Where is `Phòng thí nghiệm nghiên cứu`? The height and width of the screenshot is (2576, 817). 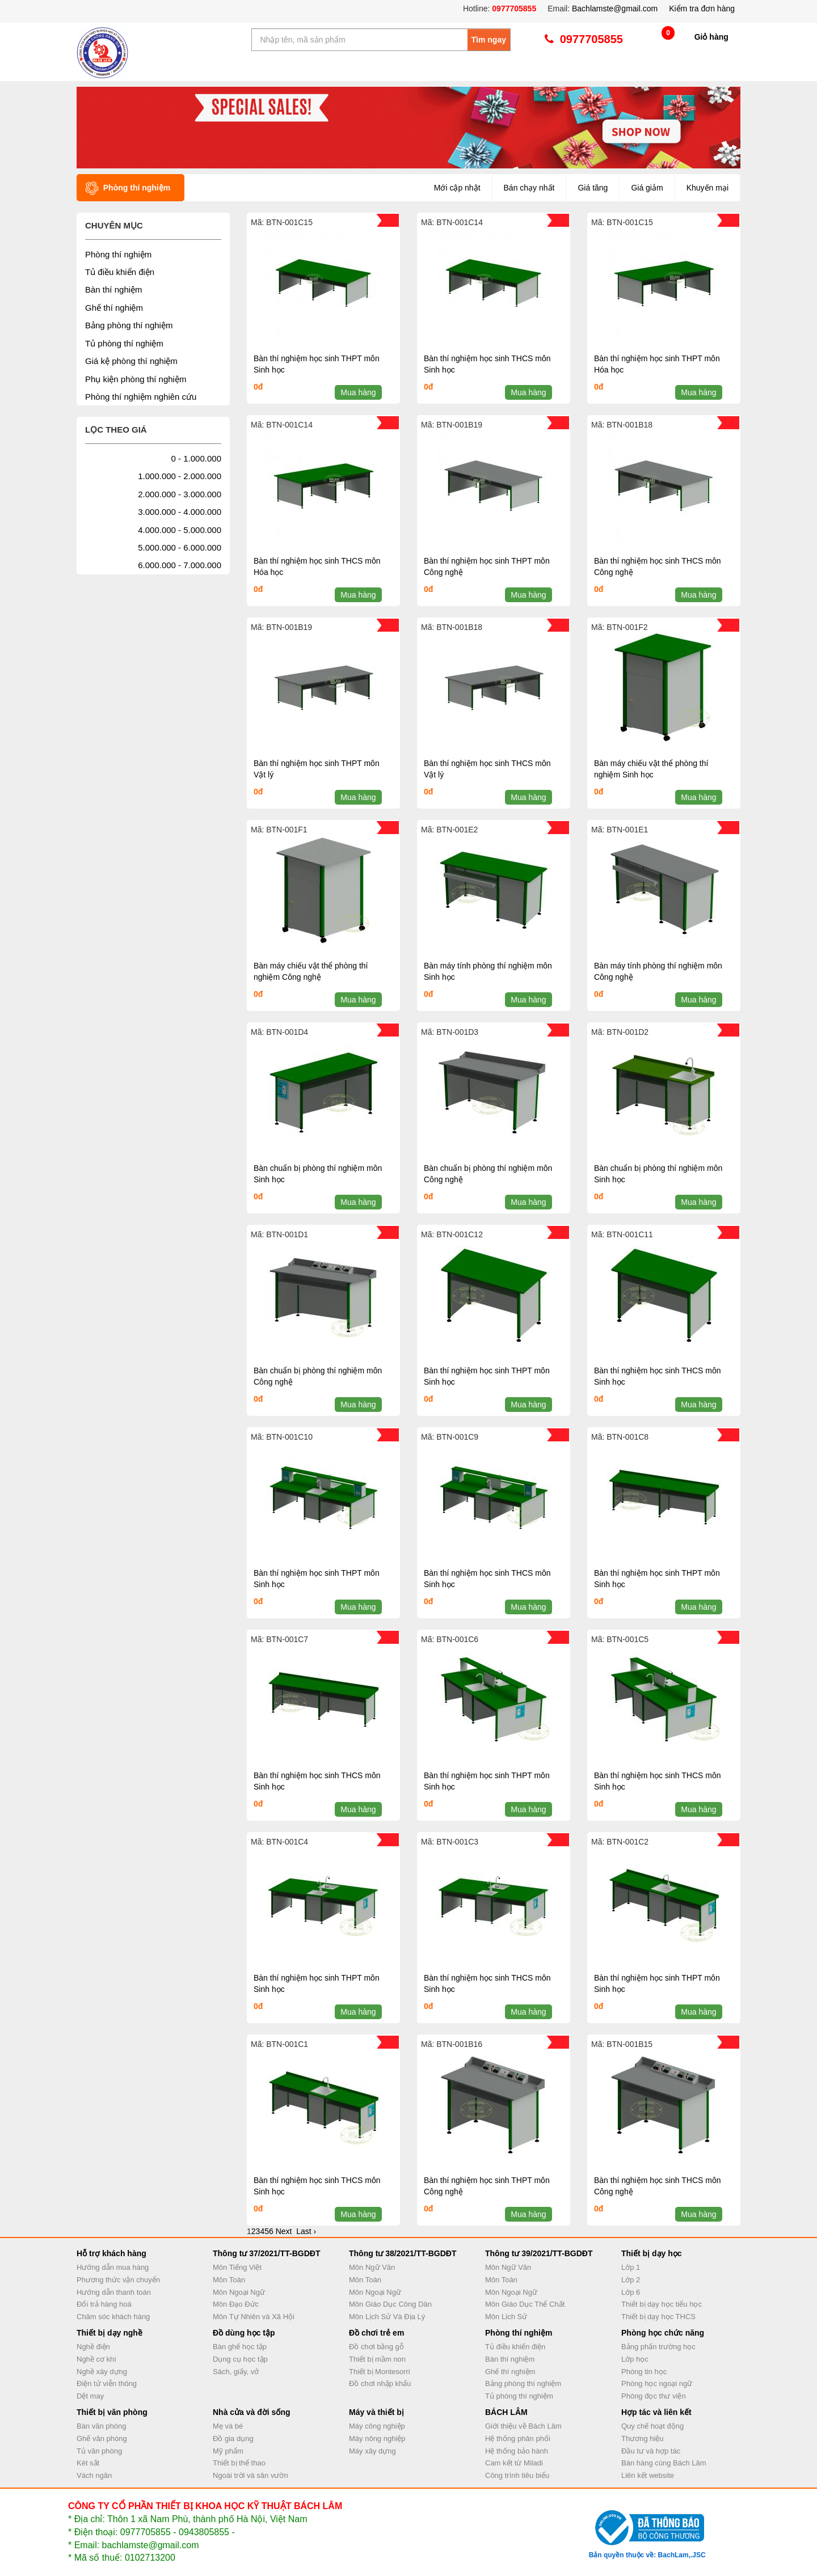 Phòng thí nghiệm nghiên cứu is located at coordinates (140, 396).